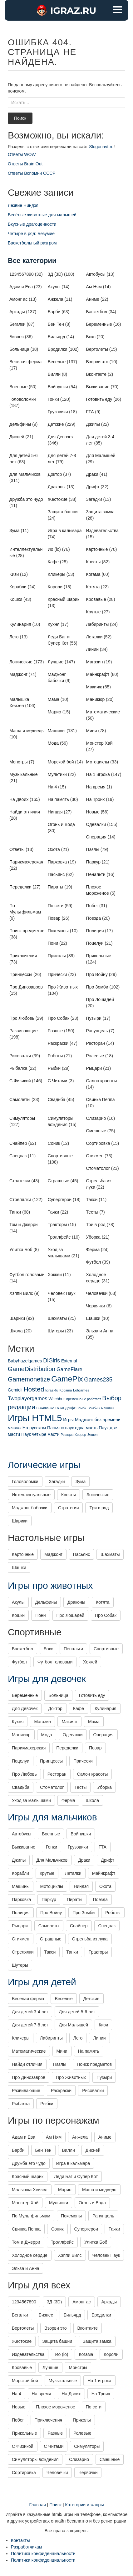 The width and height of the screenshot is (133, 2576). Describe the element at coordinates (96, 374) in the screenshot. I see `Вконтакте` at that location.